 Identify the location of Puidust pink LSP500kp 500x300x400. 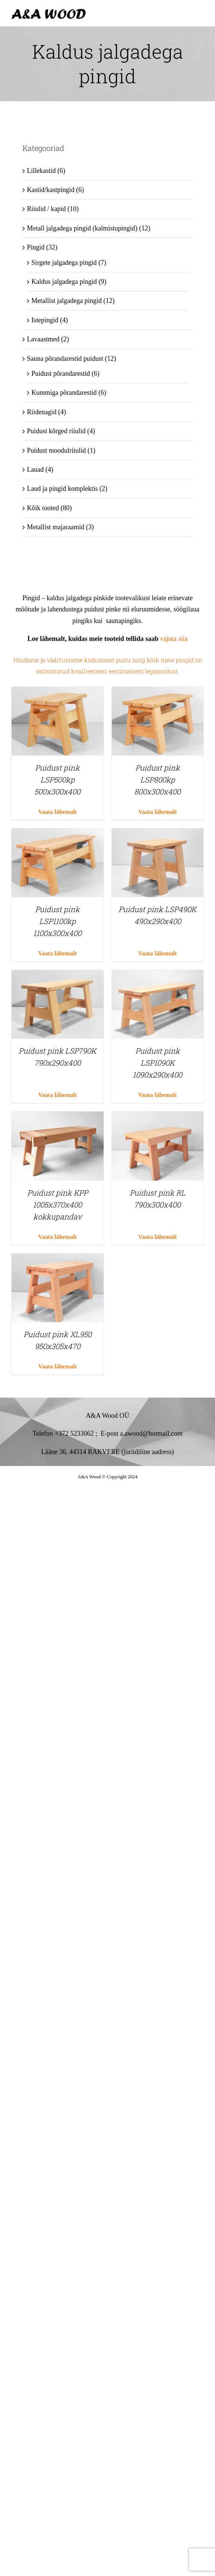
(57, 779).